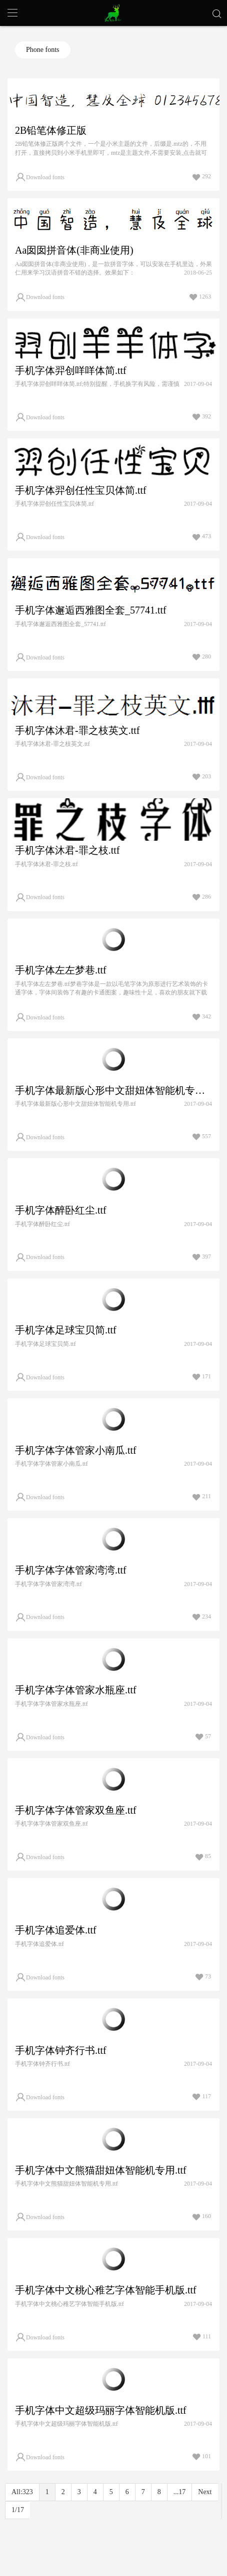  I want to click on All:323, so click(22, 2492).